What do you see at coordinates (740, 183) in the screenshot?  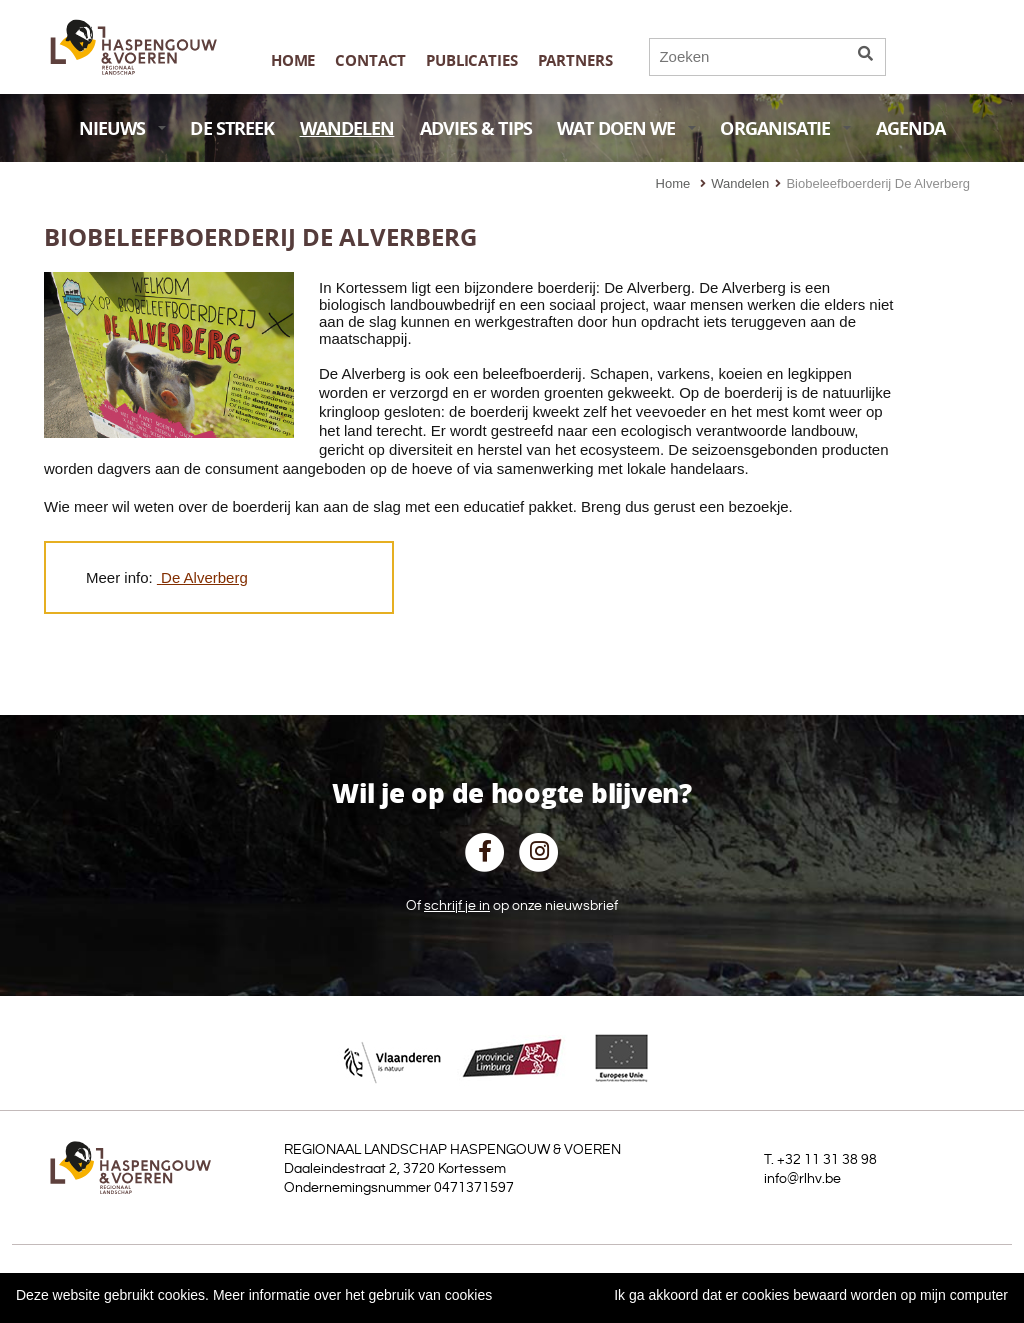 I see `Wandelen` at bounding box center [740, 183].